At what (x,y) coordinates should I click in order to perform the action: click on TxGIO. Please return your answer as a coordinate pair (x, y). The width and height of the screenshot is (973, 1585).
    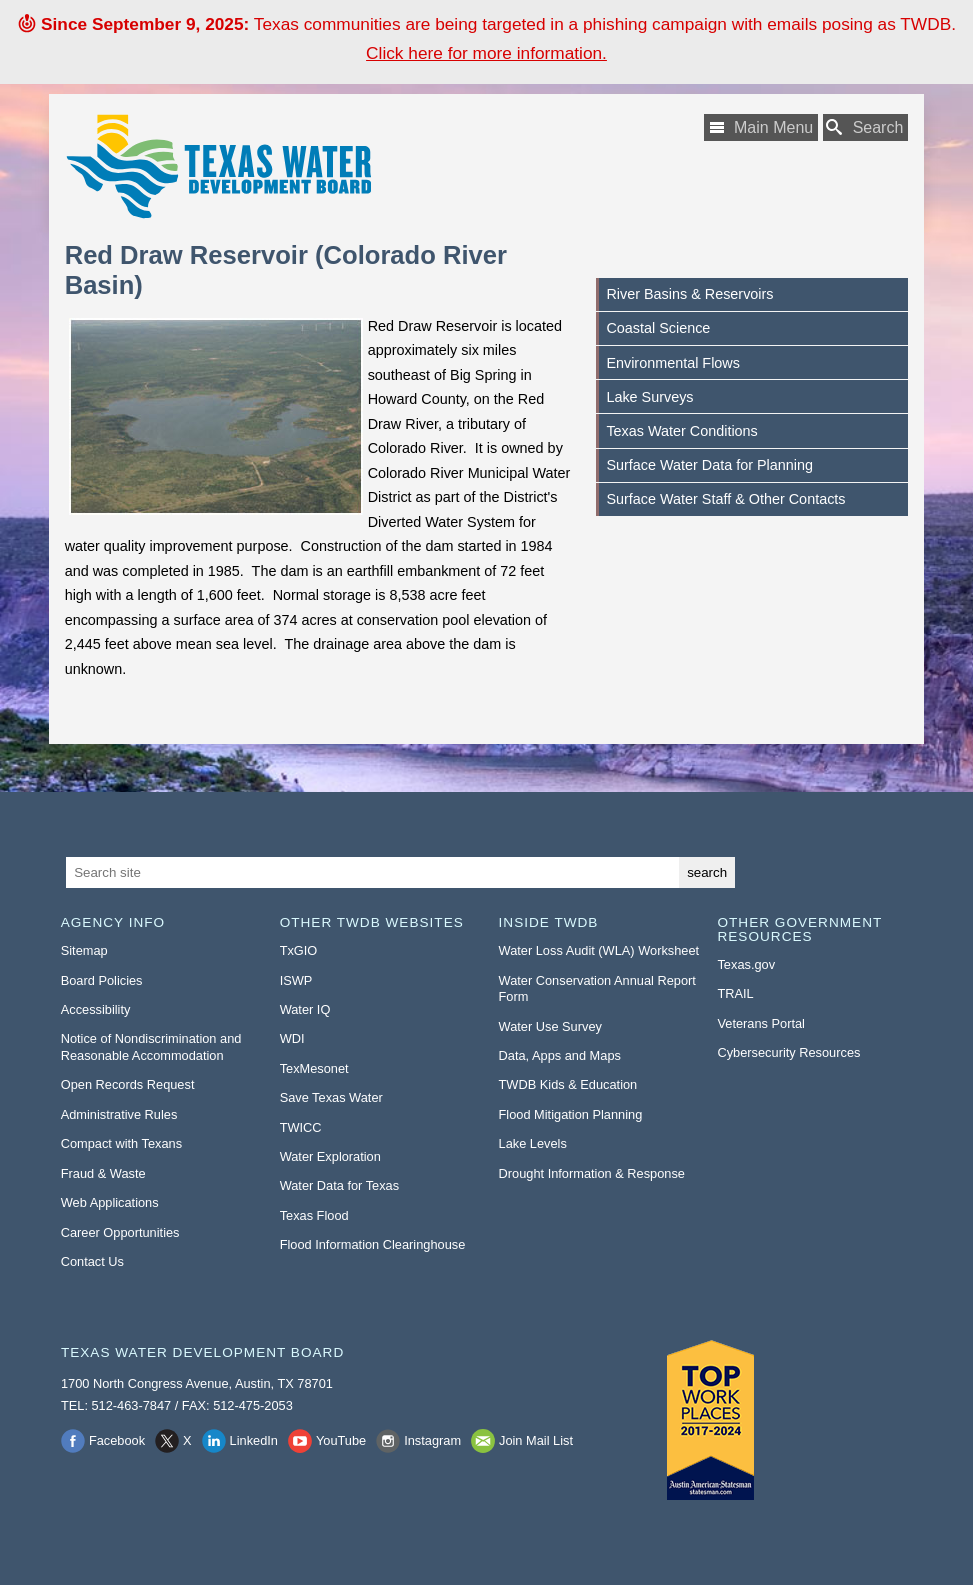
    Looking at the image, I should click on (299, 950).